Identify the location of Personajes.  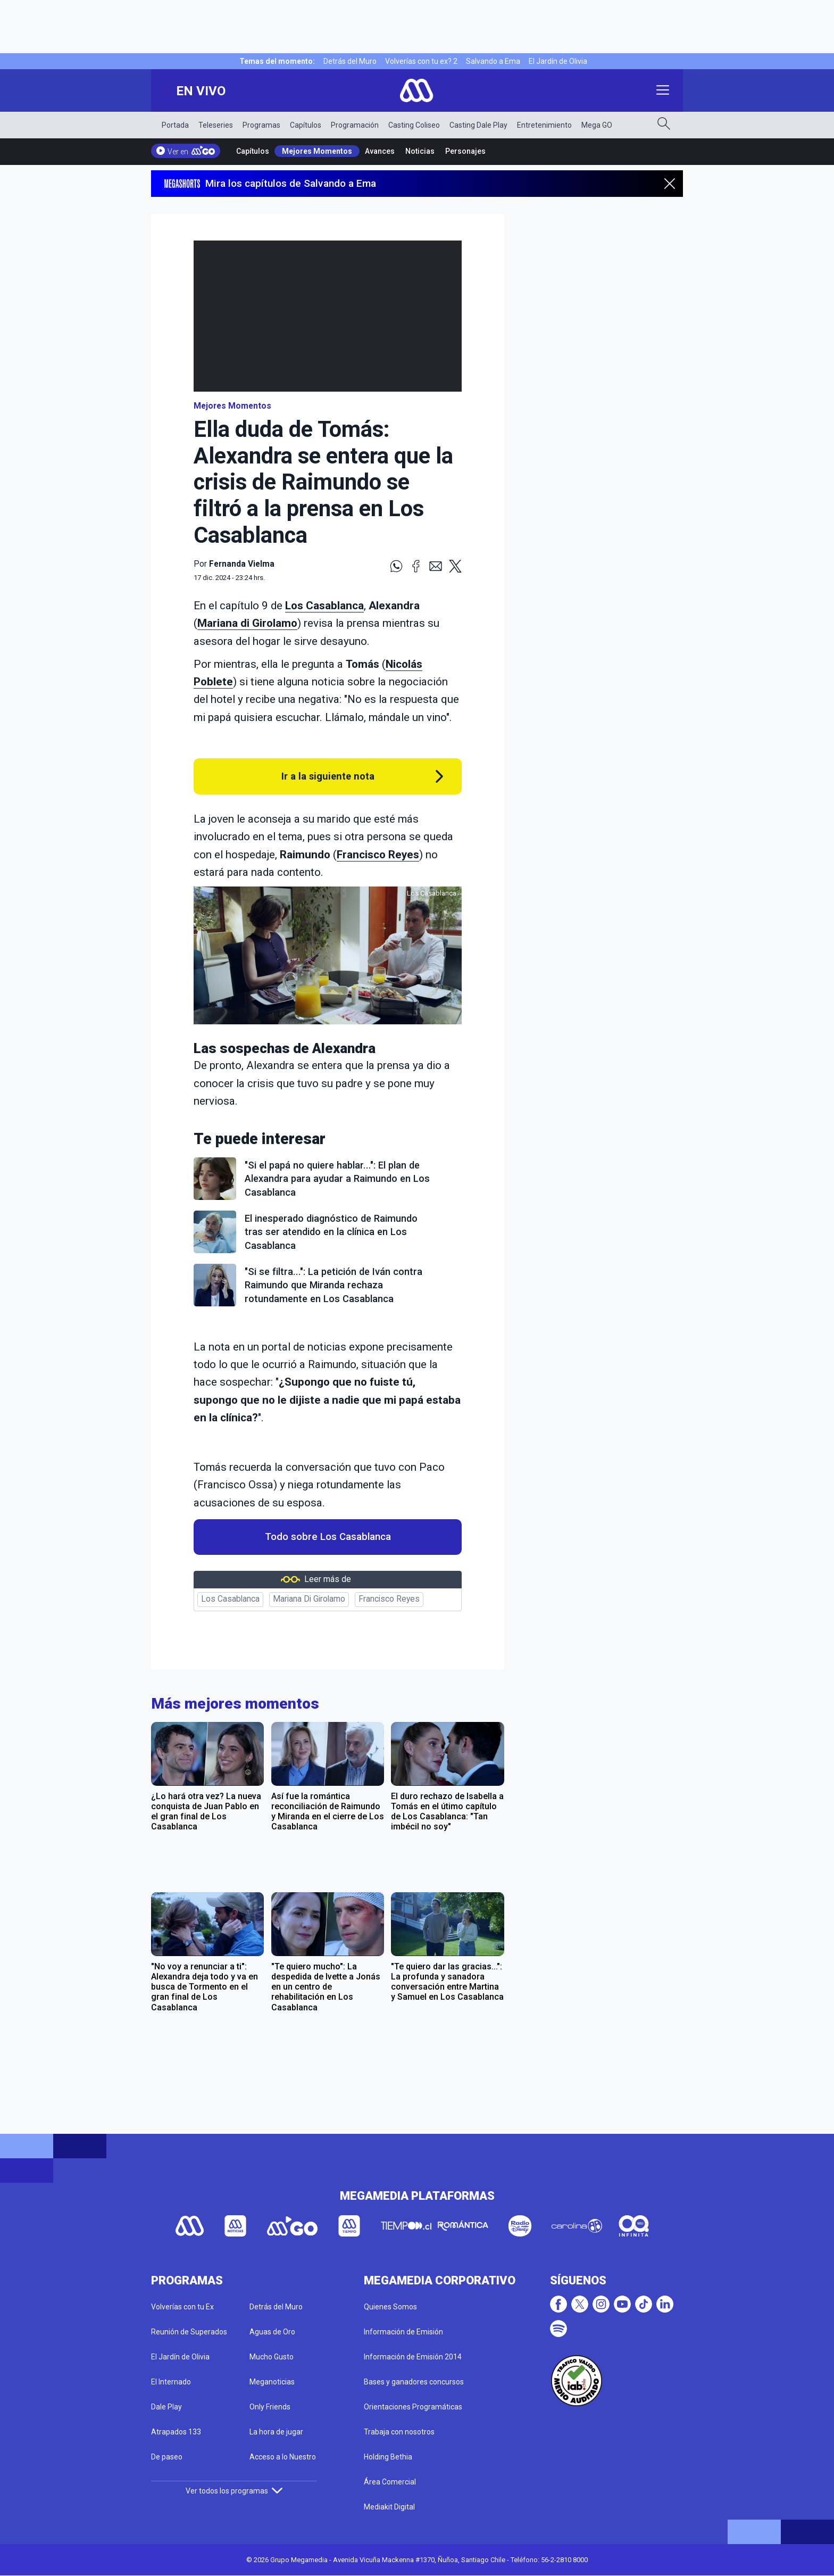
(465, 151).